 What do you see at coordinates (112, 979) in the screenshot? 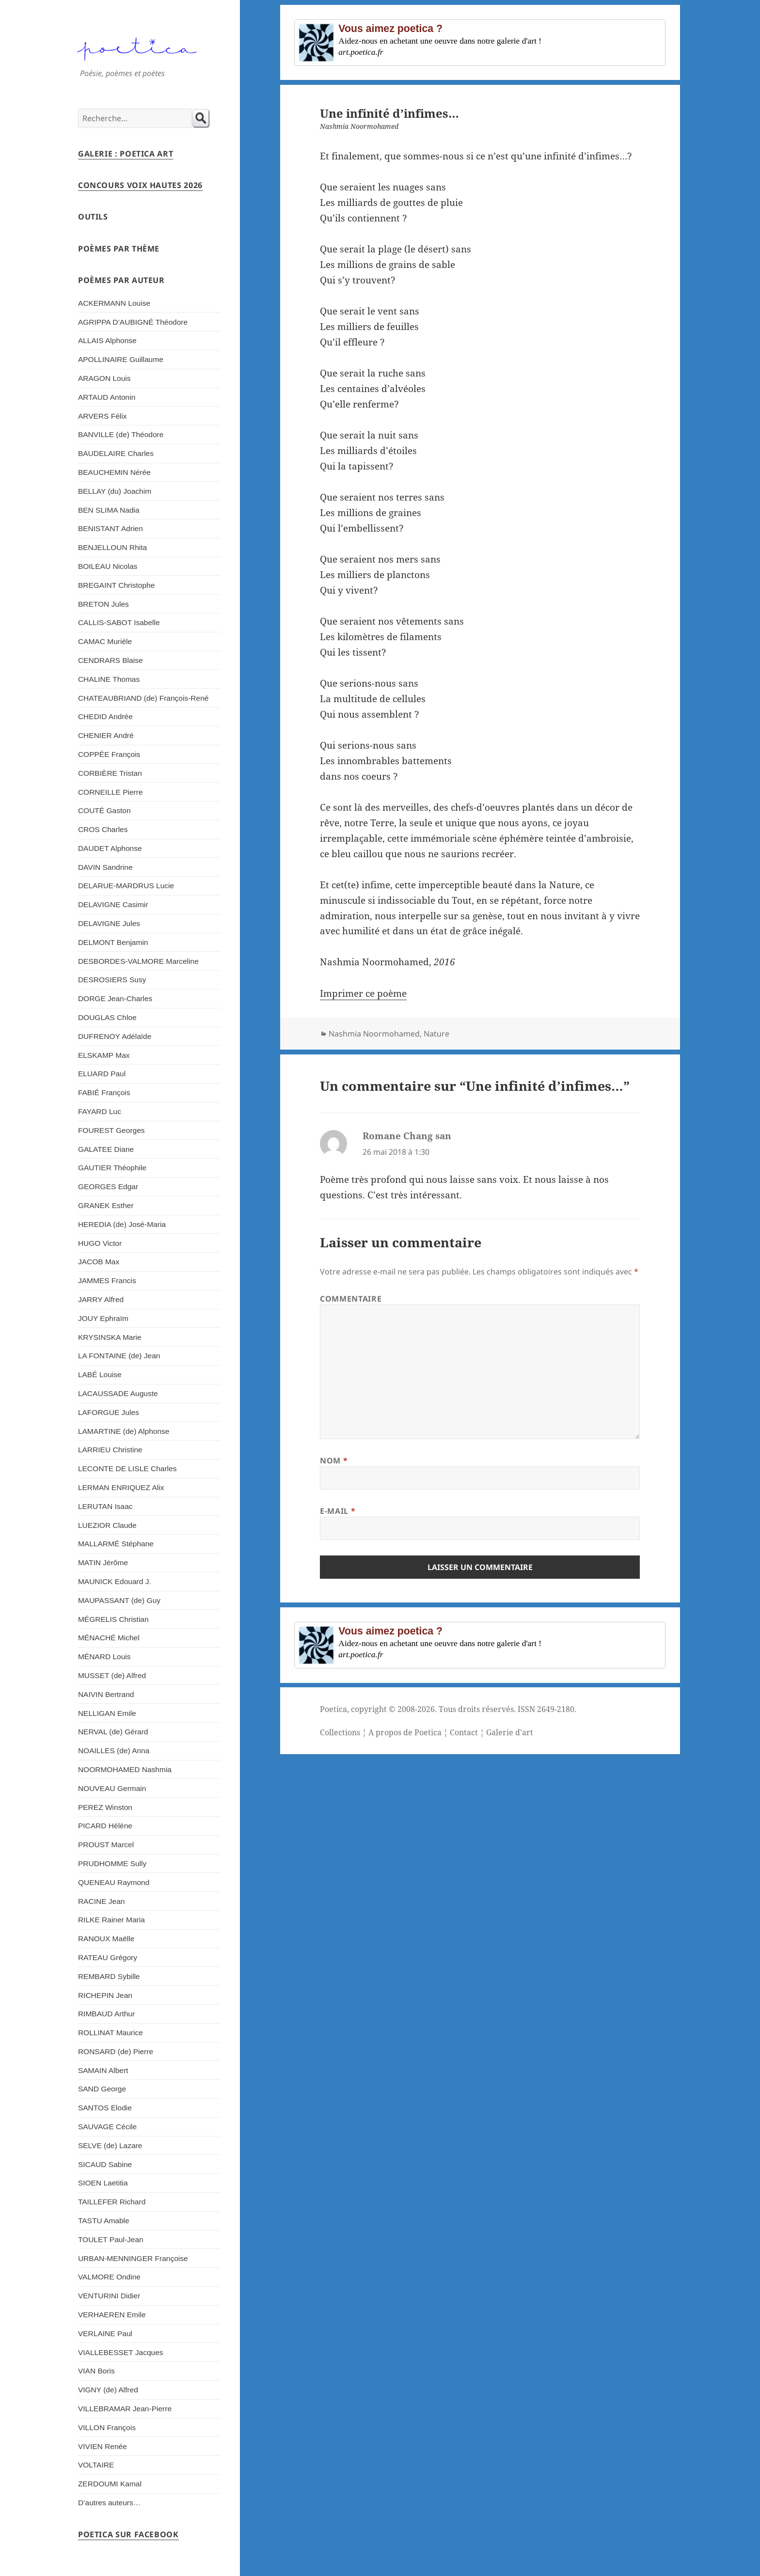
I see `DESROSIERS Susy` at bounding box center [112, 979].